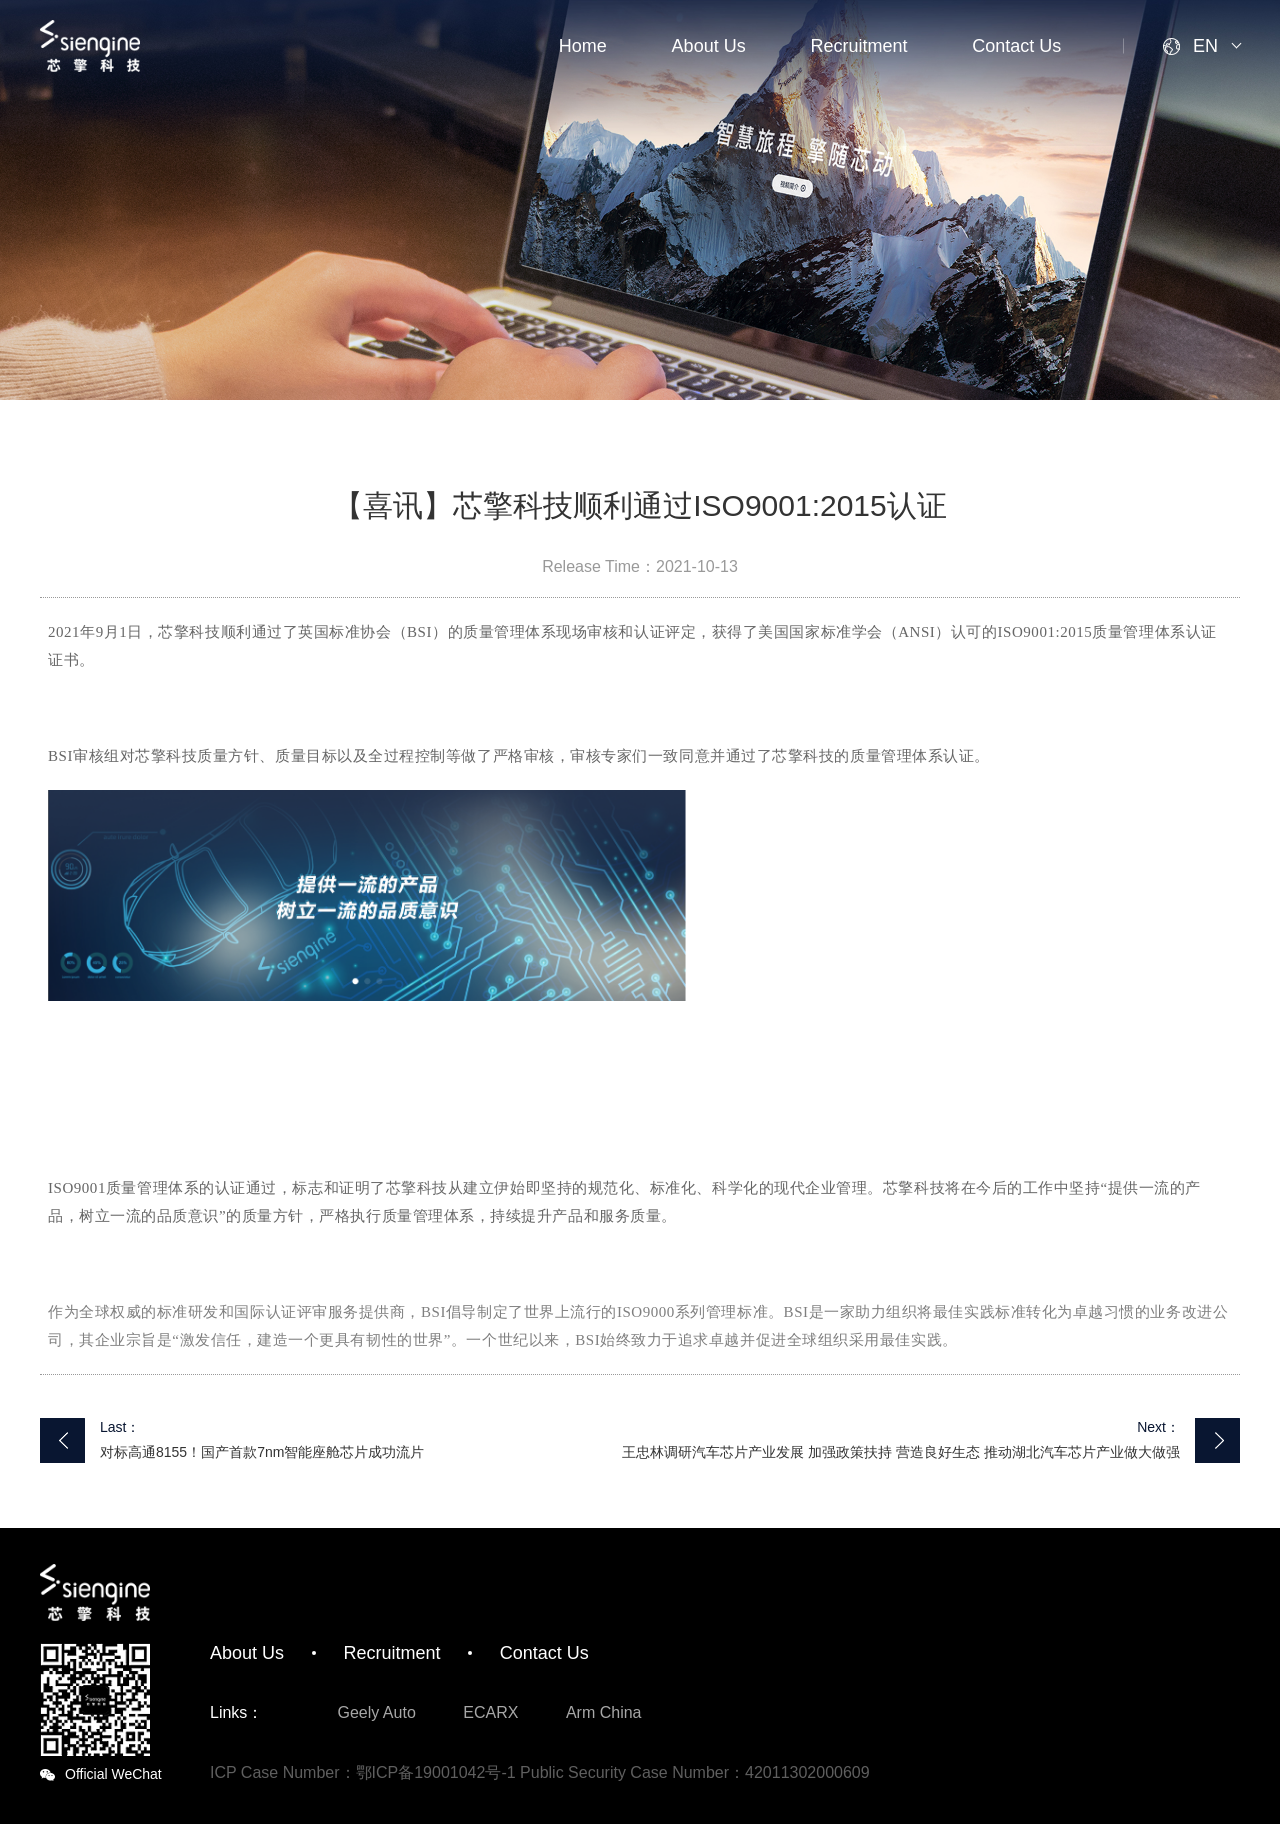 This screenshot has height=1824, width=1280. I want to click on SiEngine Technology Co., Ltd., so click(90, 46).